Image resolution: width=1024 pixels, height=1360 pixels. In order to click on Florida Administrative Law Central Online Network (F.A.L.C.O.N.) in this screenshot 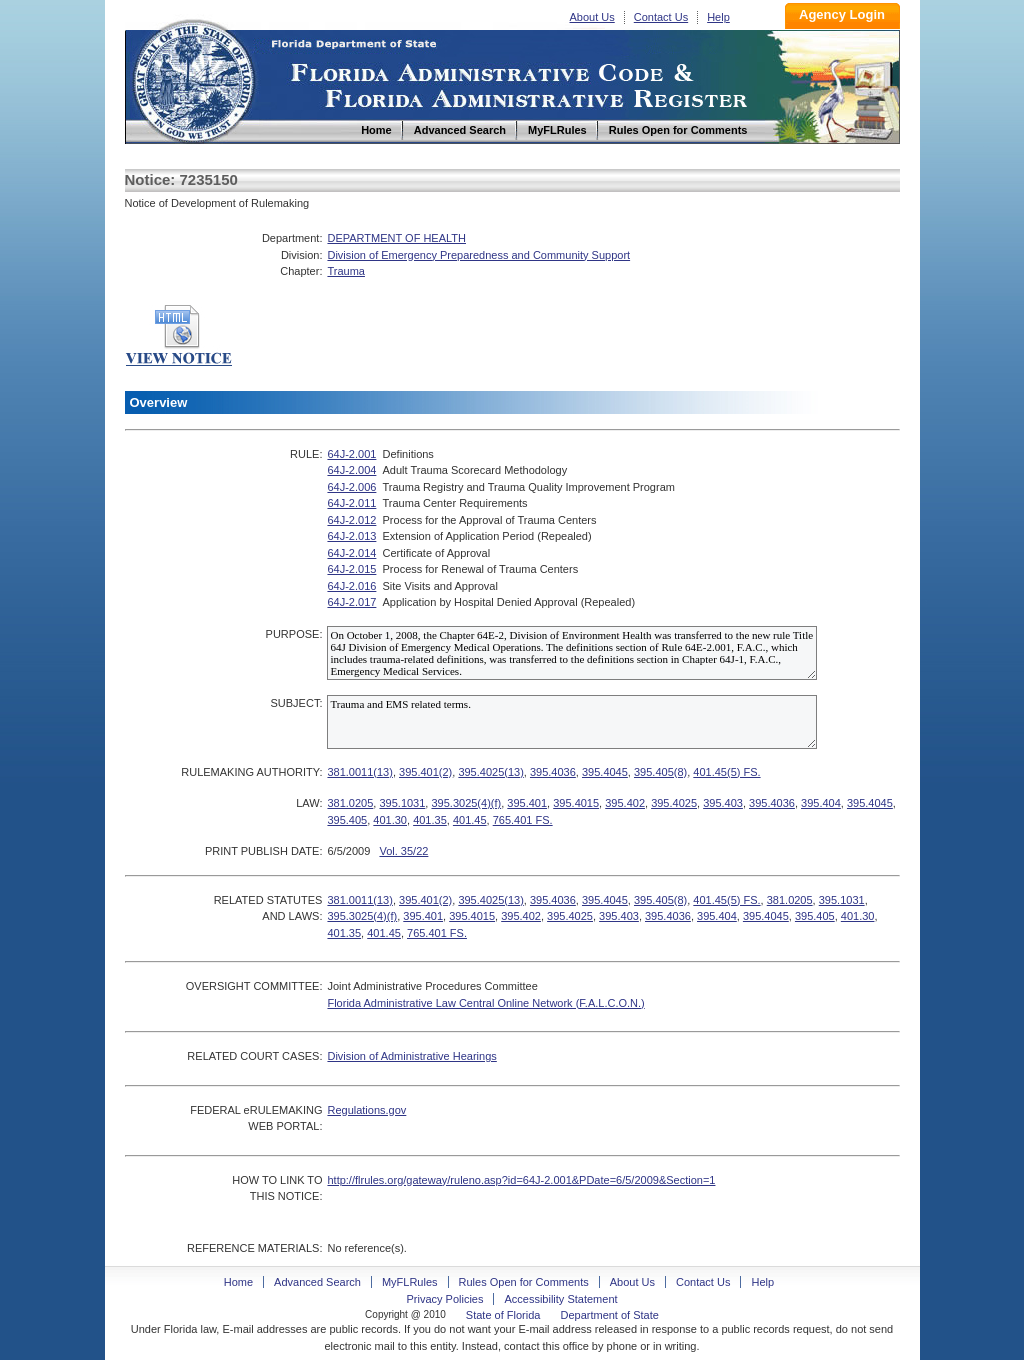, I will do `click(485, 1003)`.